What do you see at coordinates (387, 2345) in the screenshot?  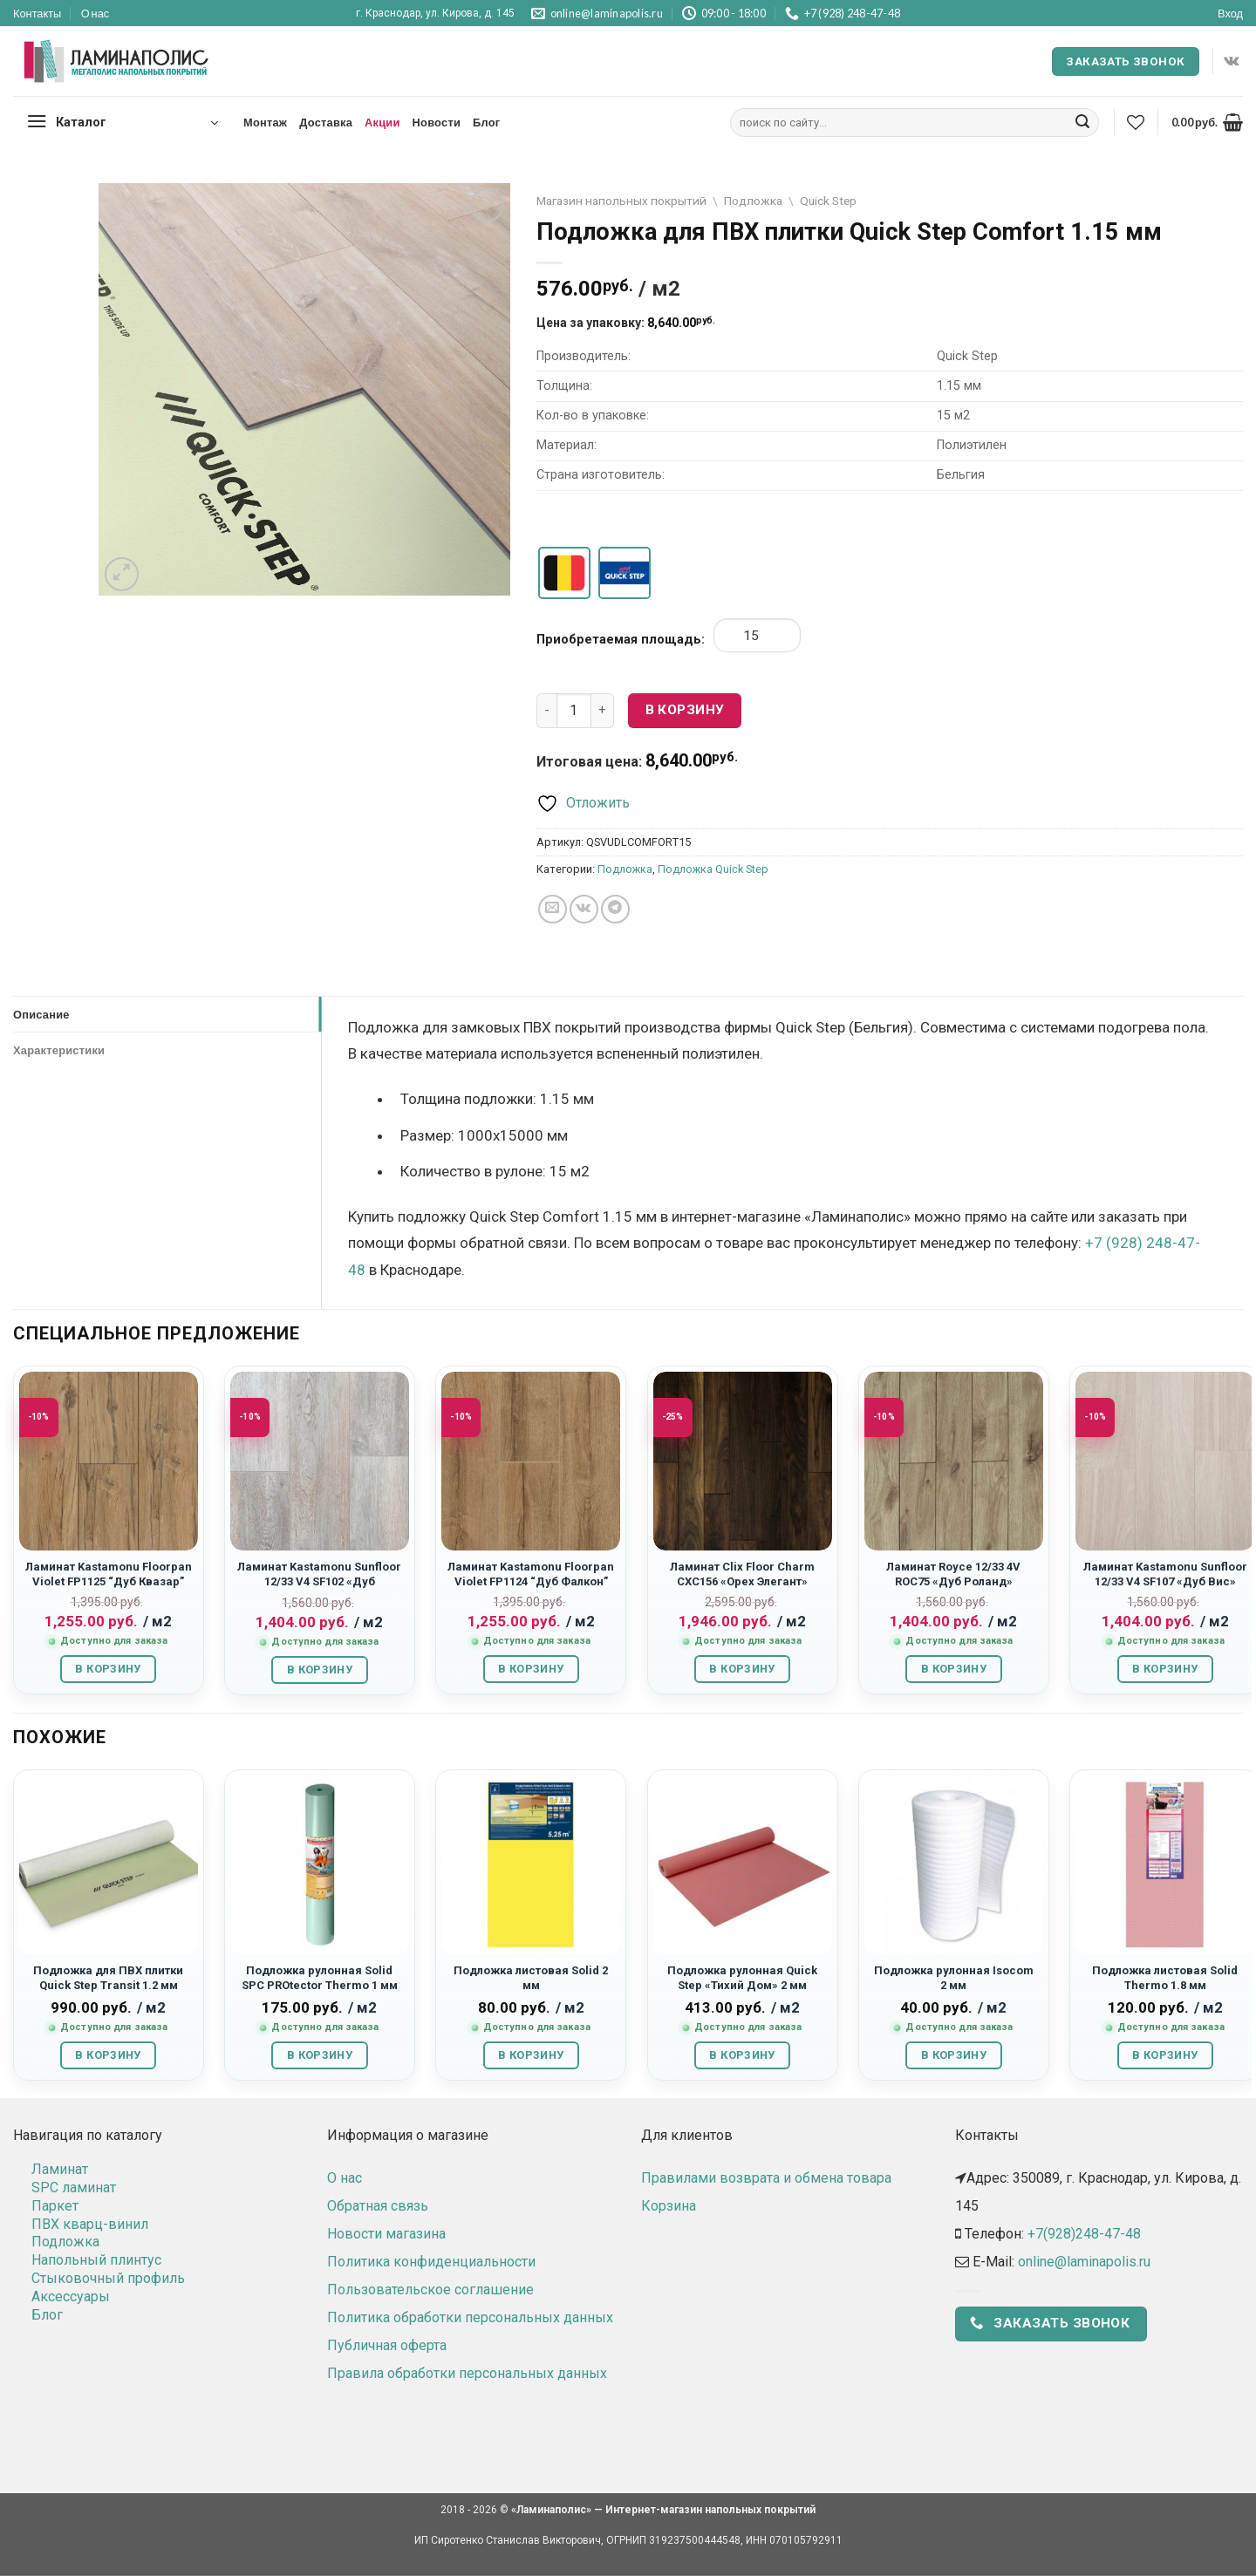 I see `Публичная оферта` at bounding box center [387, 2345].